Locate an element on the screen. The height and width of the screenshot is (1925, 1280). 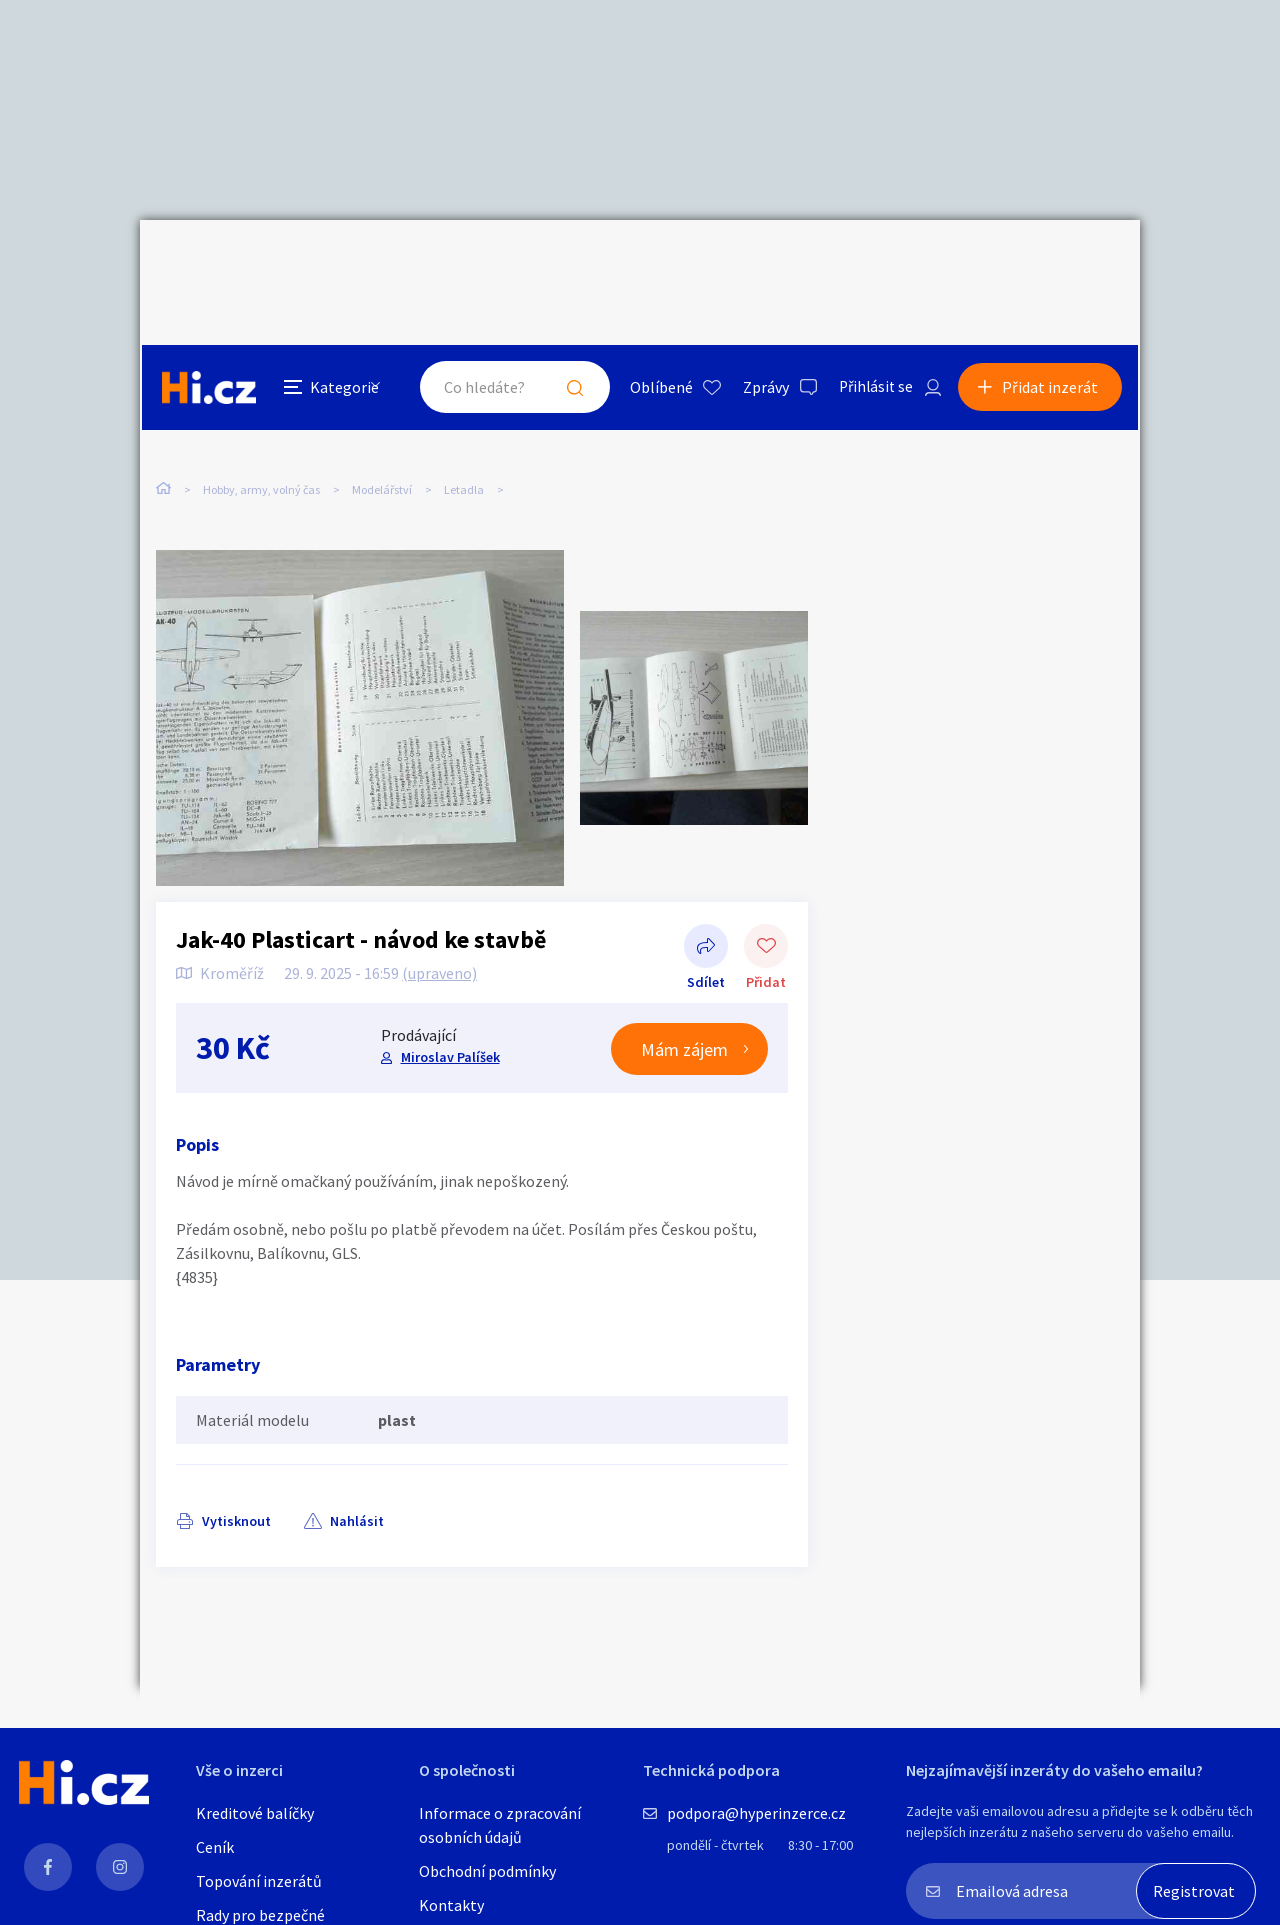
Kontakty is located at coordinates (451, 1905).